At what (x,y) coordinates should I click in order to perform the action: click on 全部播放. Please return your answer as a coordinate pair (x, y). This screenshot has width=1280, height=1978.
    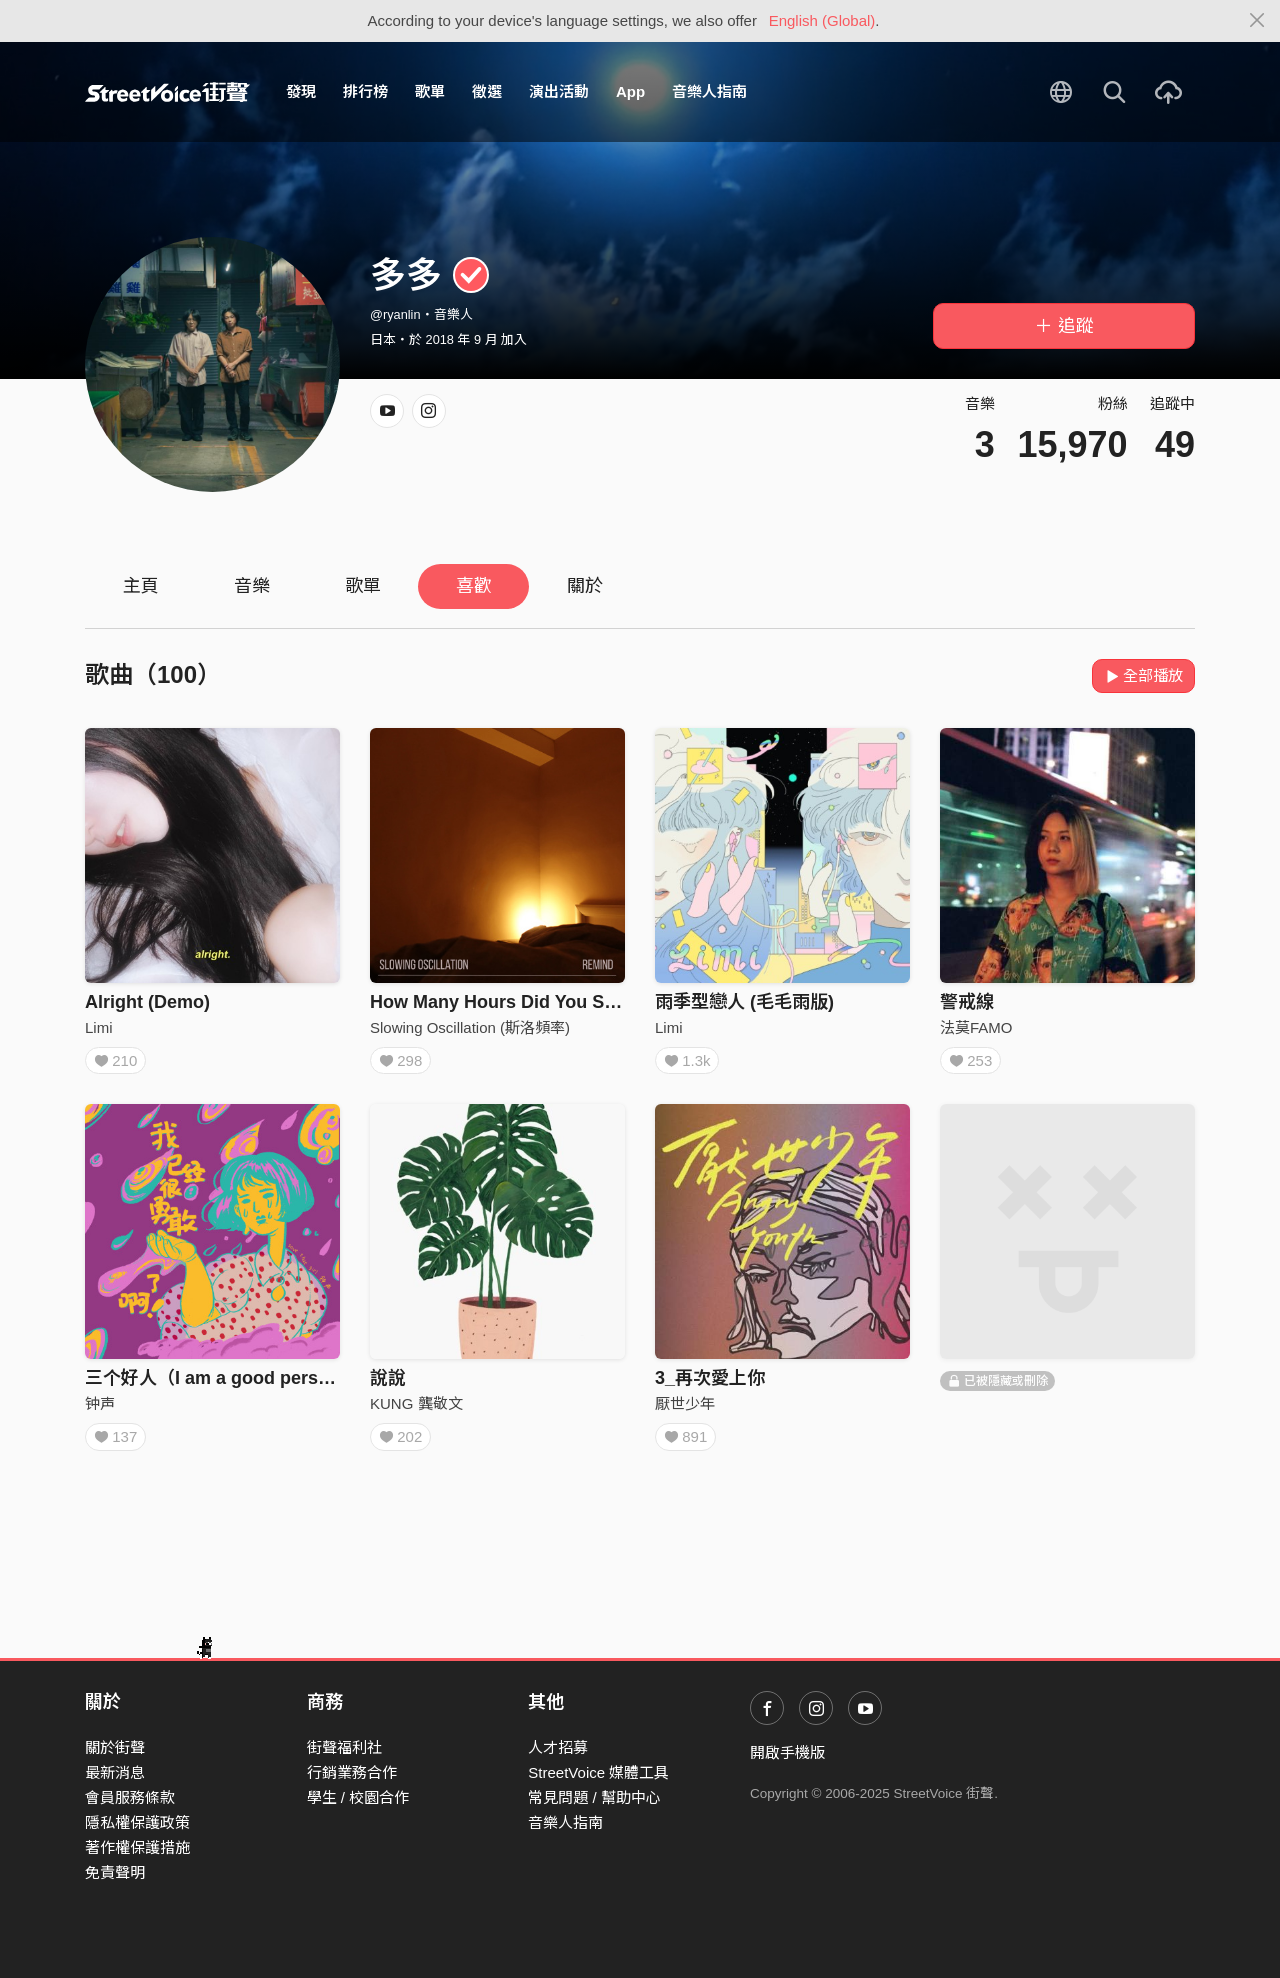
    Looking at the image, I should click on (1143, 675).